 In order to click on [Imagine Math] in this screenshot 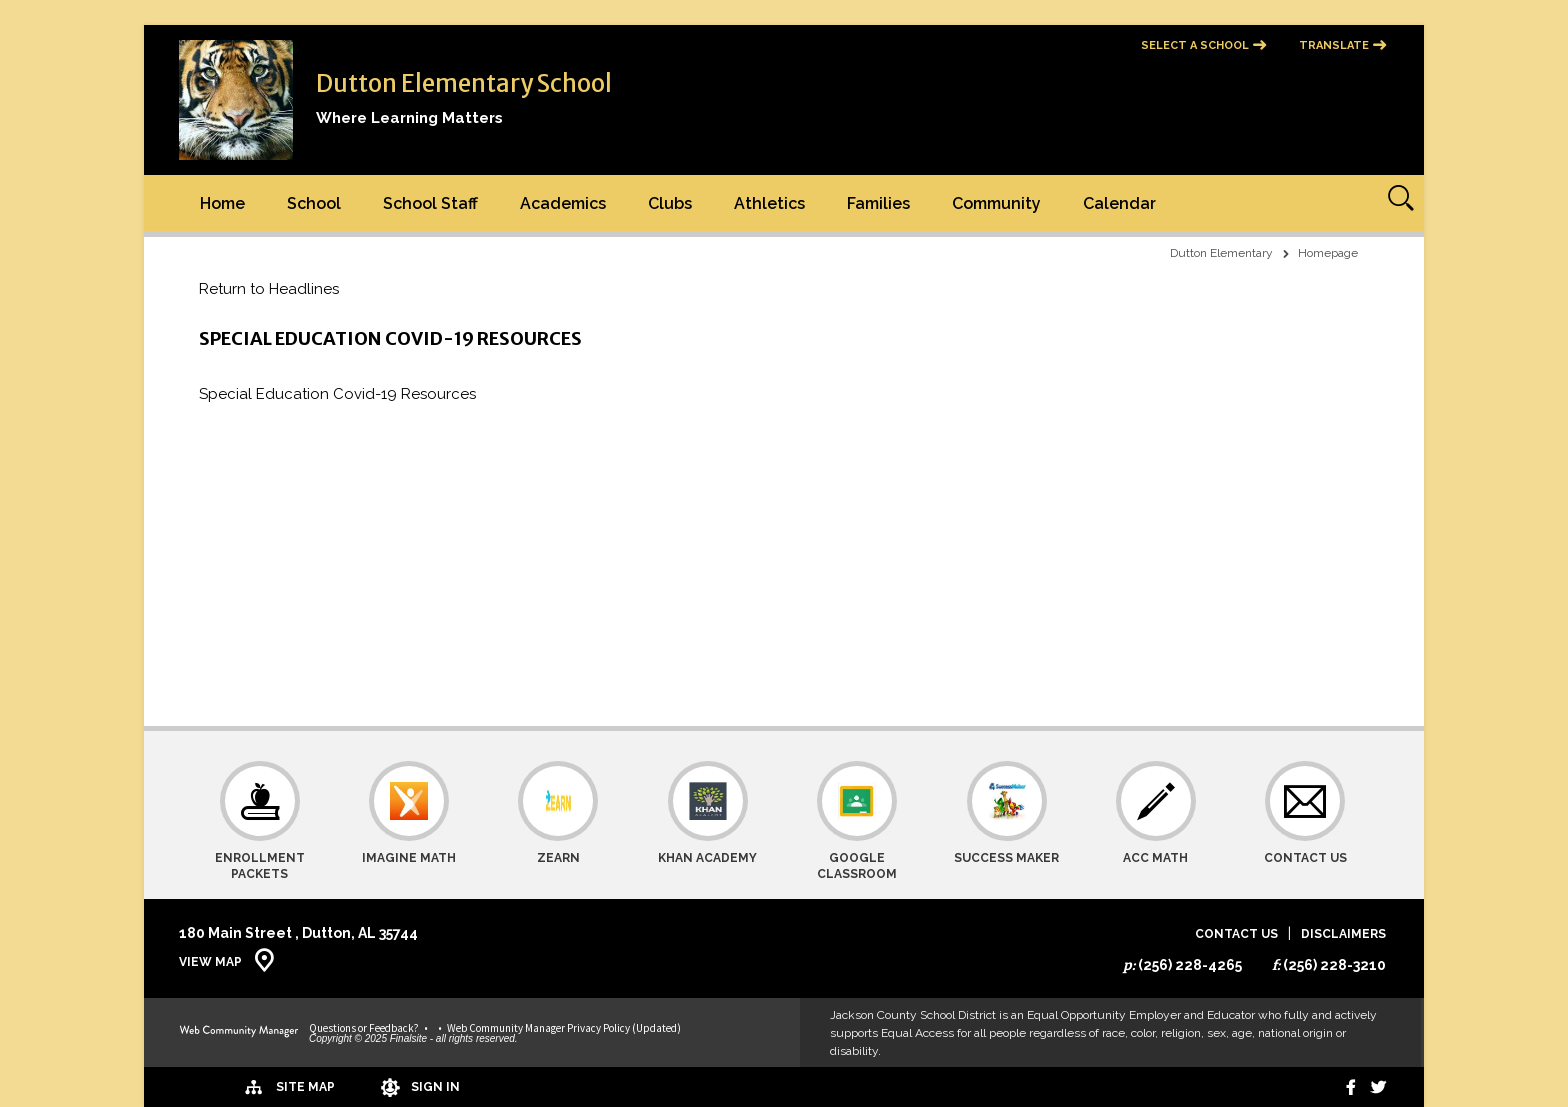, I will do `click(409, 821)`.